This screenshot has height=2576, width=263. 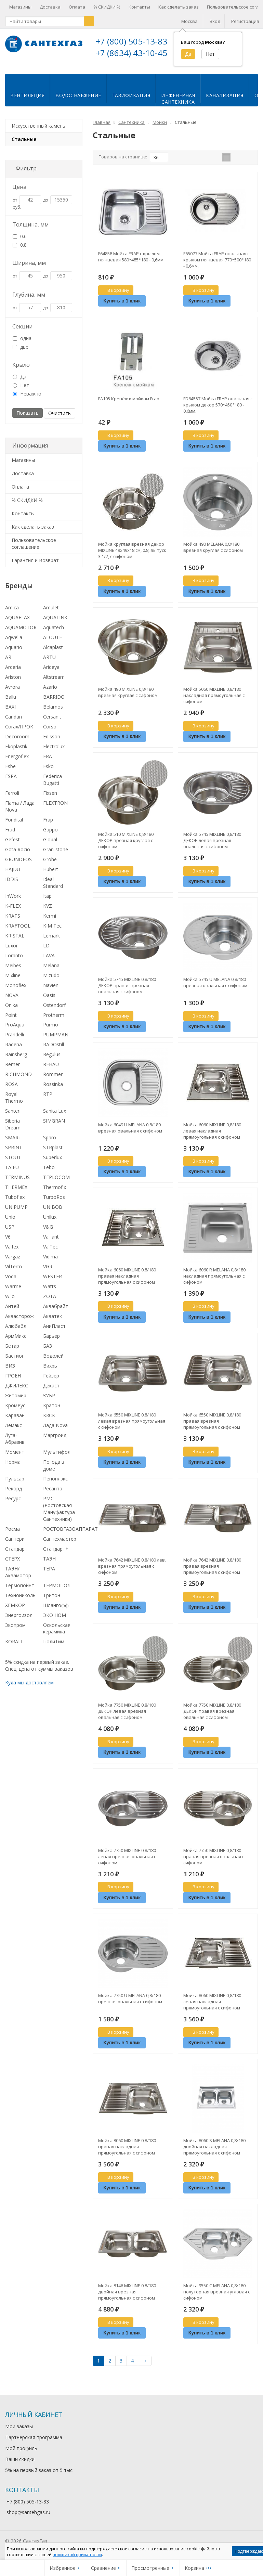 I want to click on +7 (800) 505-13-83, so click(x=131, y=41).